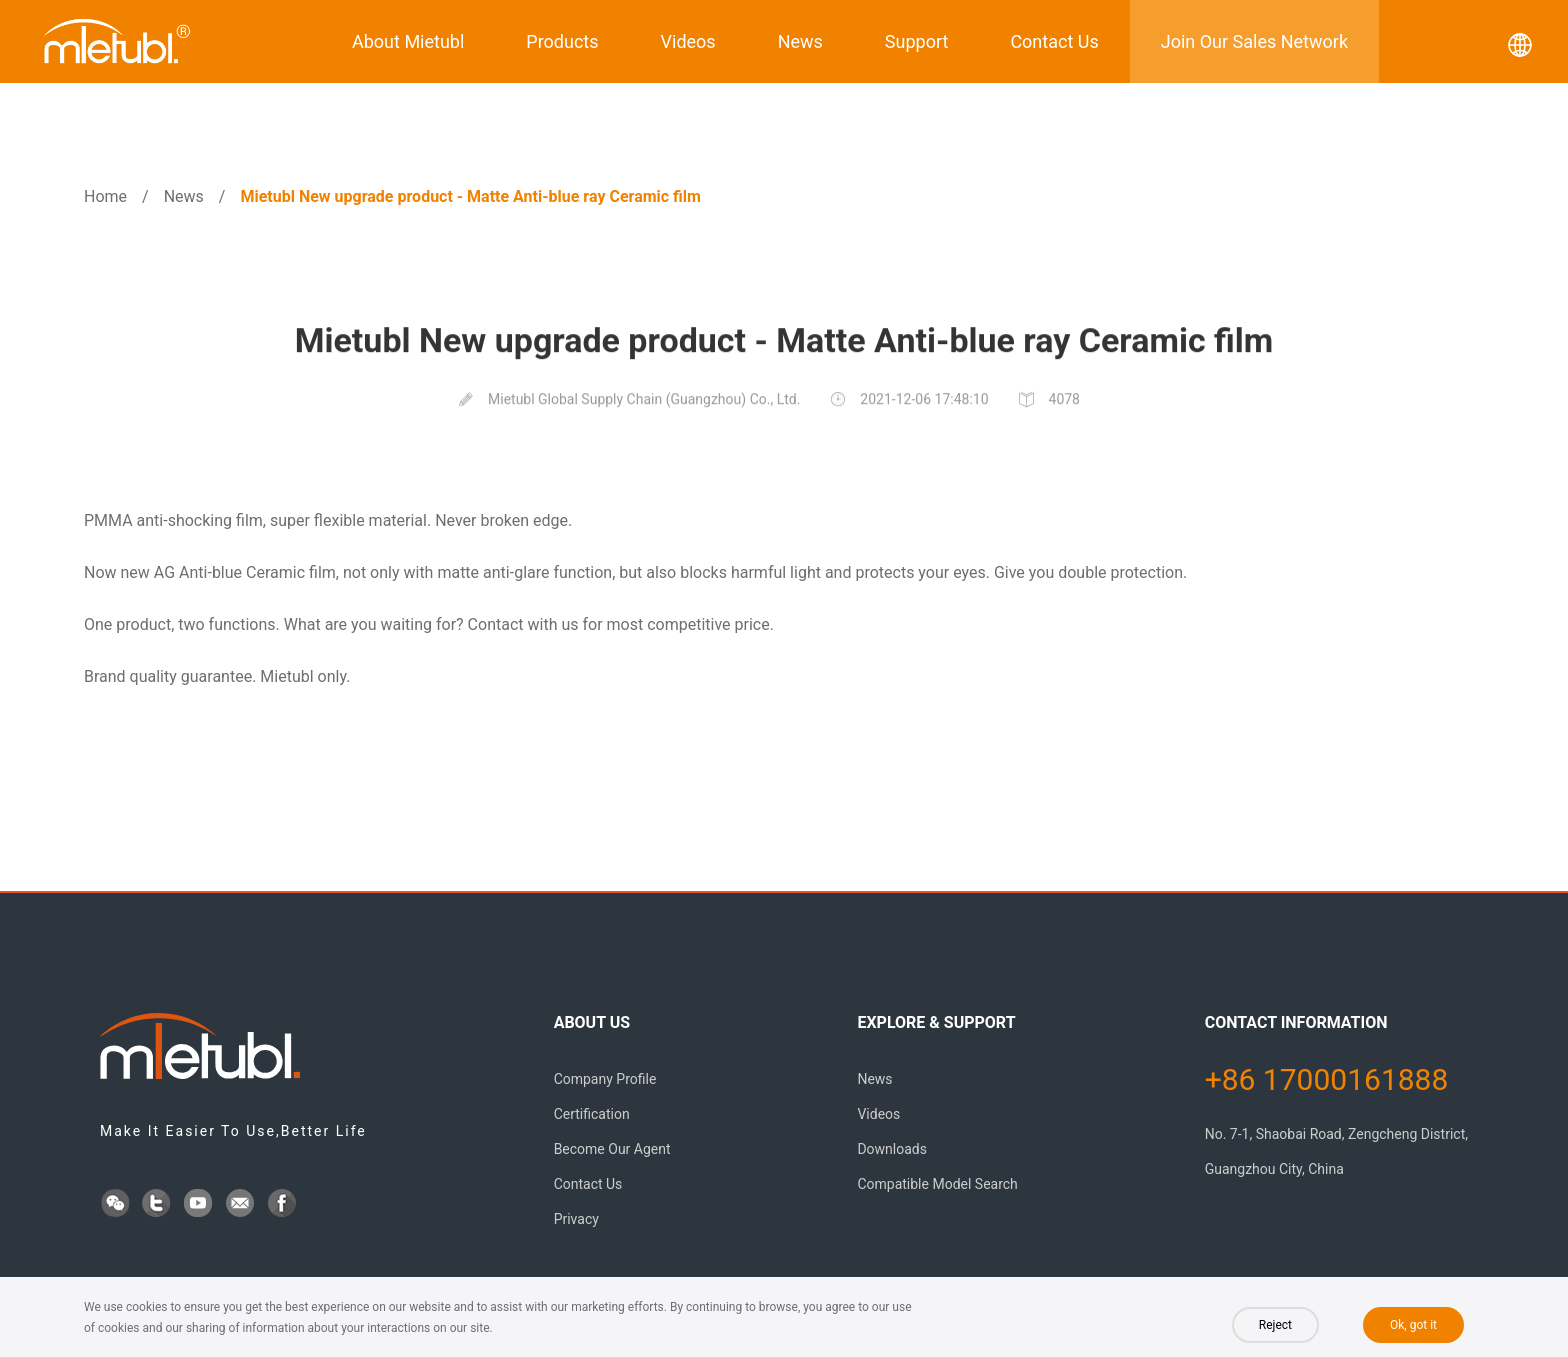  What do you see at coordinates (937, 1184) in the screenshot?
I see `Compatible Model Search` at bounding box center [937, 1184].